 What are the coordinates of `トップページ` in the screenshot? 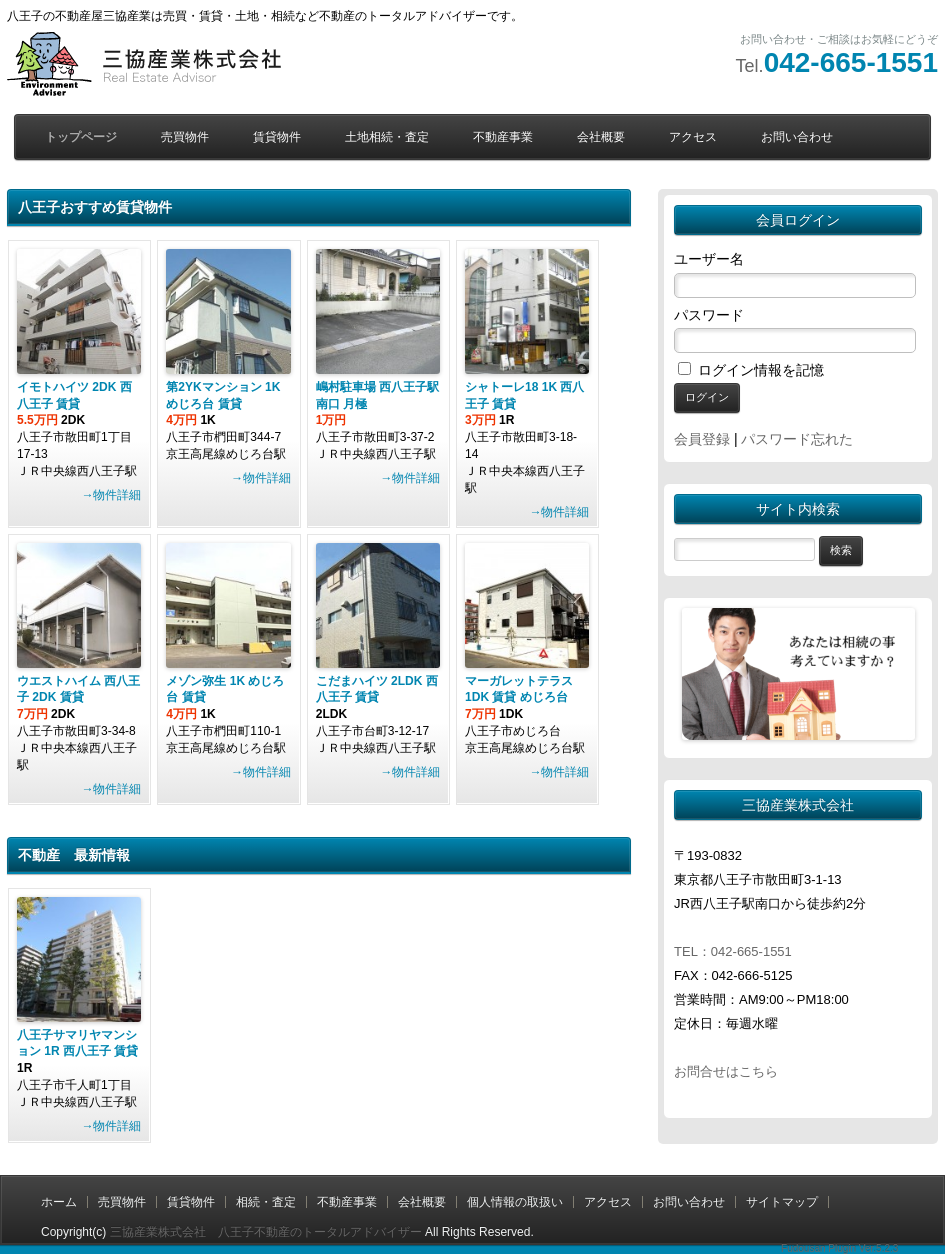 It's located at (81, 137).